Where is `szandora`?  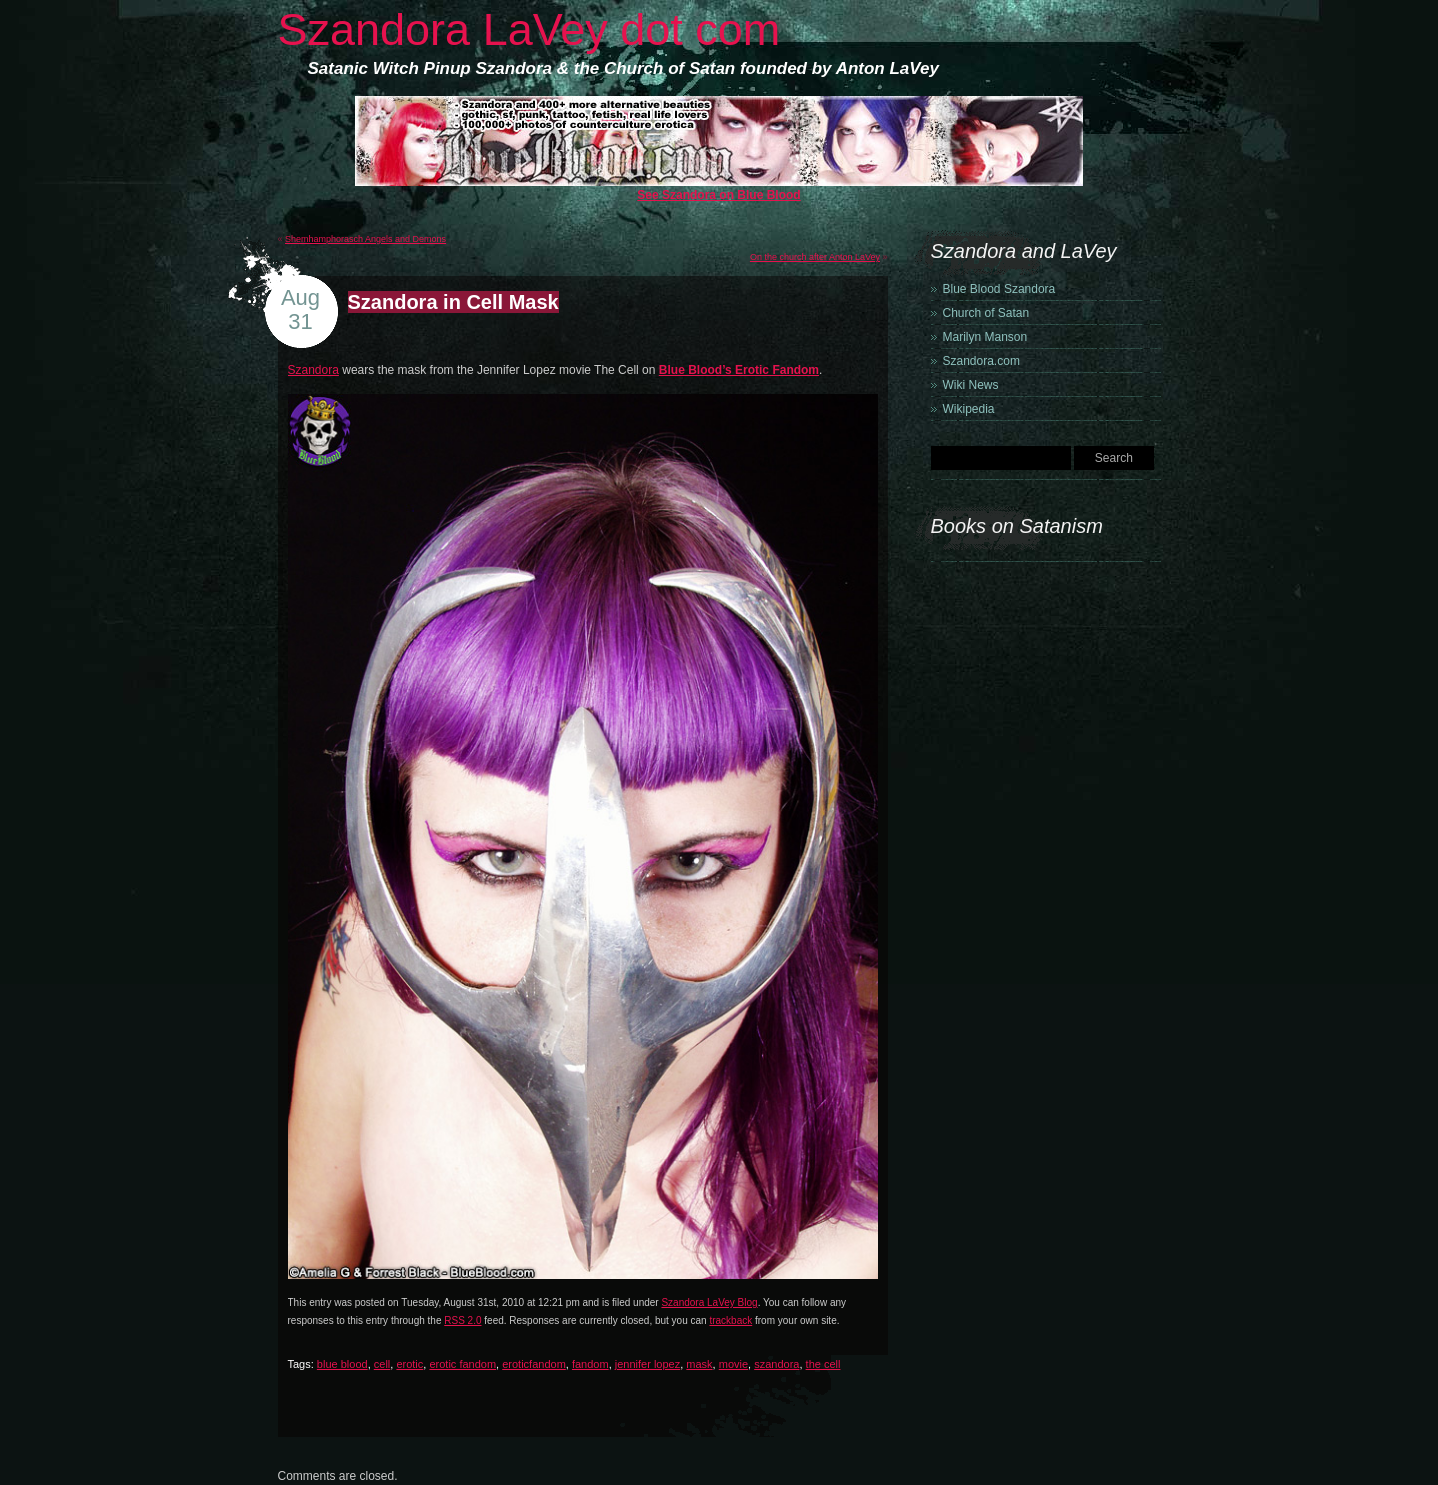 szandora is located at coordinates (776, 1364).